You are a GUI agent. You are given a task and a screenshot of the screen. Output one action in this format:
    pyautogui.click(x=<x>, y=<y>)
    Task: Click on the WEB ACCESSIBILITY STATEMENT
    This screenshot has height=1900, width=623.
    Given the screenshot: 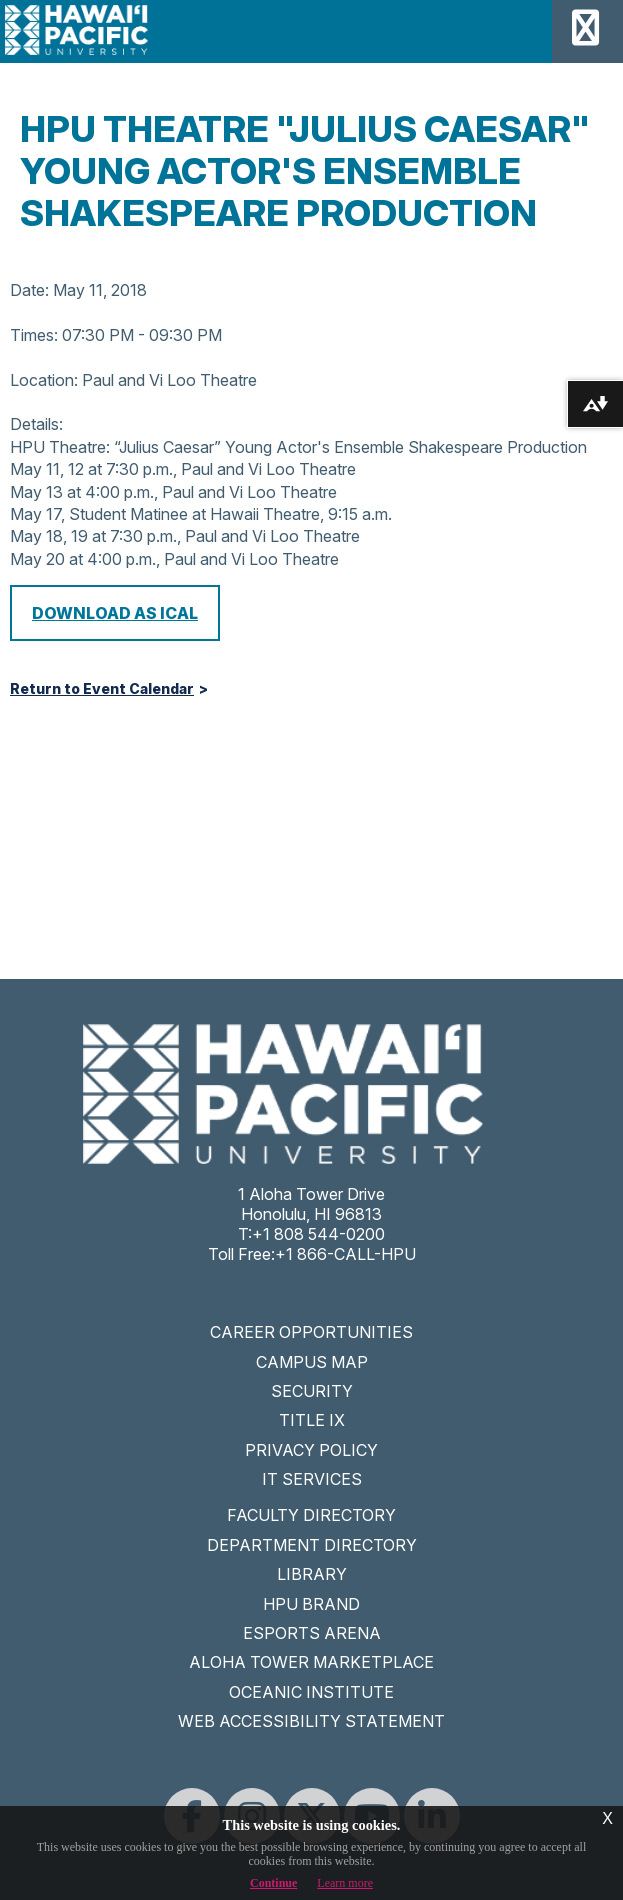 What is the action you would take?
    pyautogui.click(x=311, y=1721)
    